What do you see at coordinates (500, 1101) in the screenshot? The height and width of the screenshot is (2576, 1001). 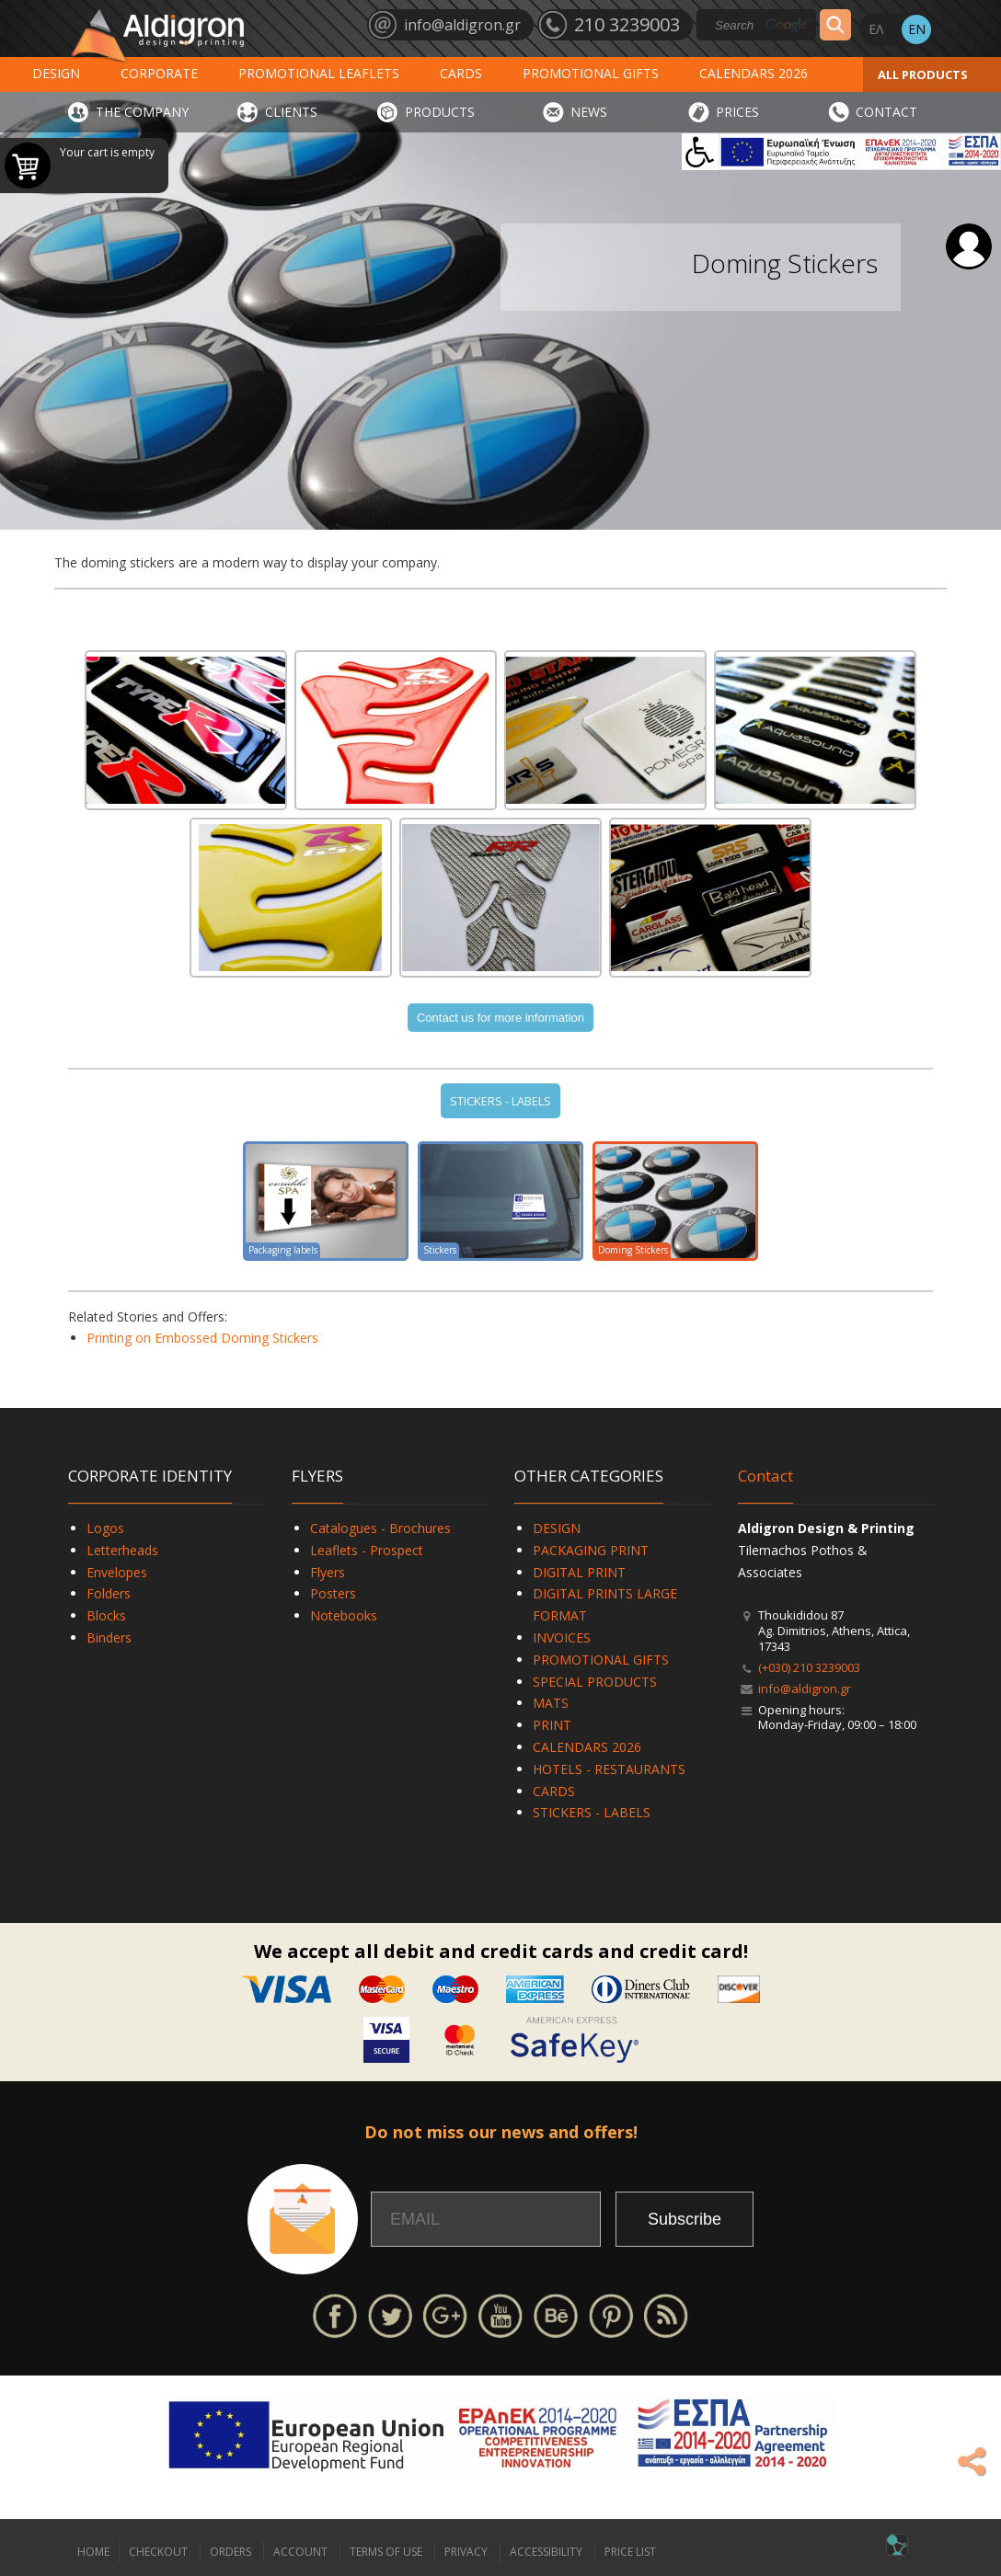 I see `STICKERS - LABELS` at bounding box center [500, 1101].